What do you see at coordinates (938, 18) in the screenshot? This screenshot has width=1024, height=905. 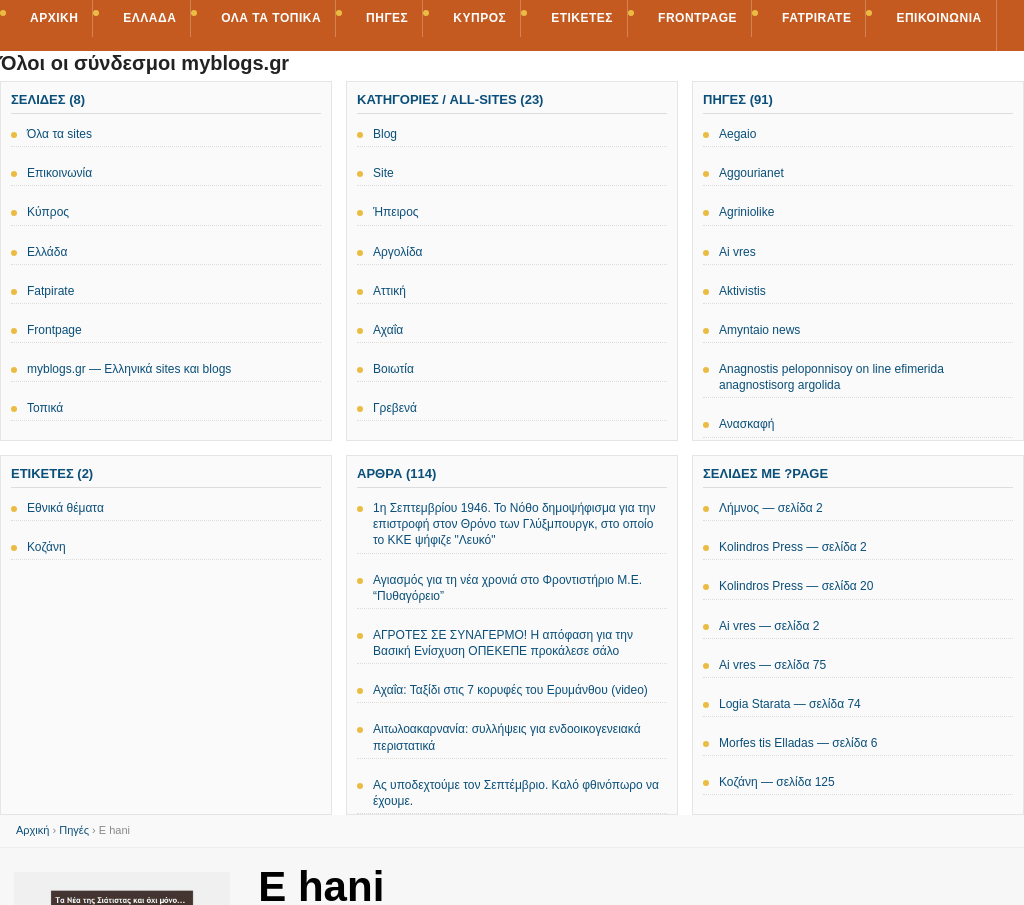 I see `Επικοινωνία` at bounding box center [938, 18].